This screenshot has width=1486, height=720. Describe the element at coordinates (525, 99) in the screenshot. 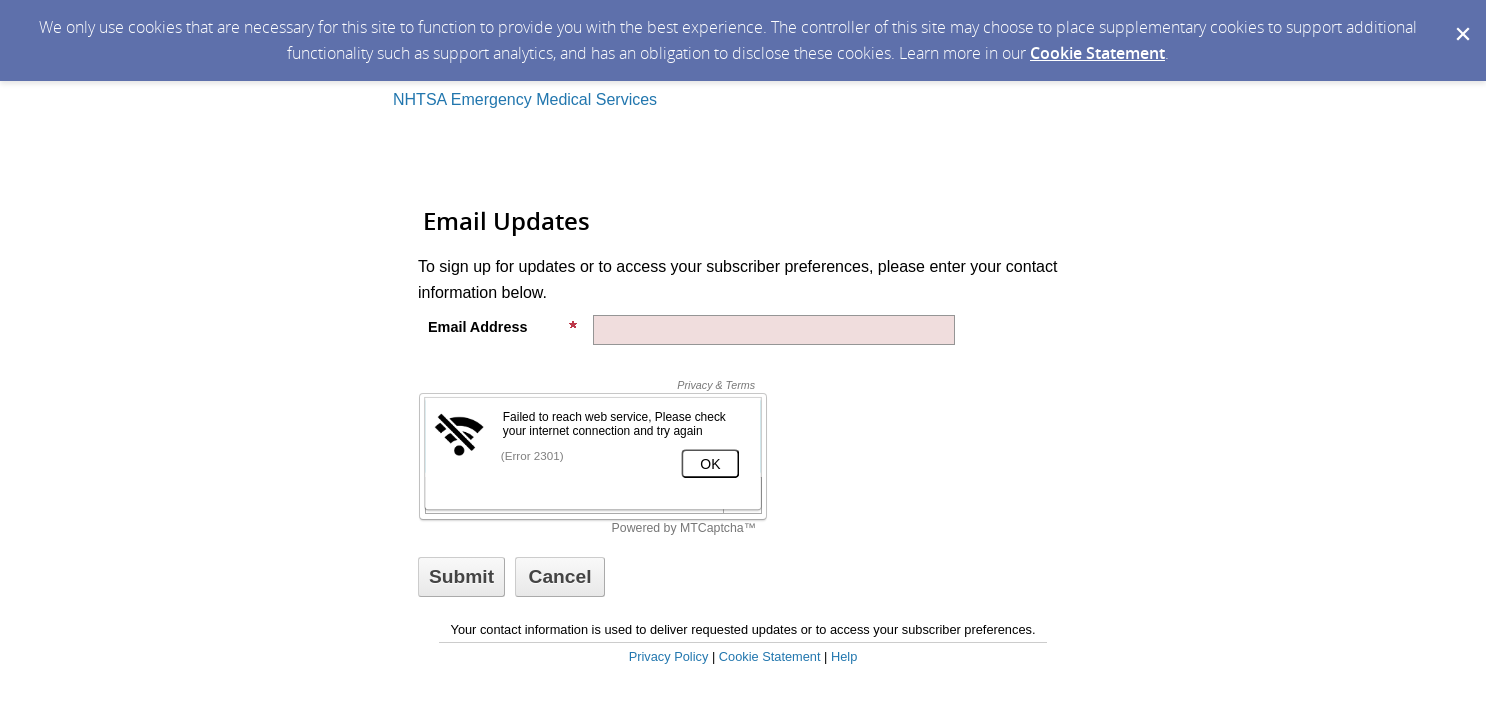

I see `NHTSA Emergency Medical Services` at that location.